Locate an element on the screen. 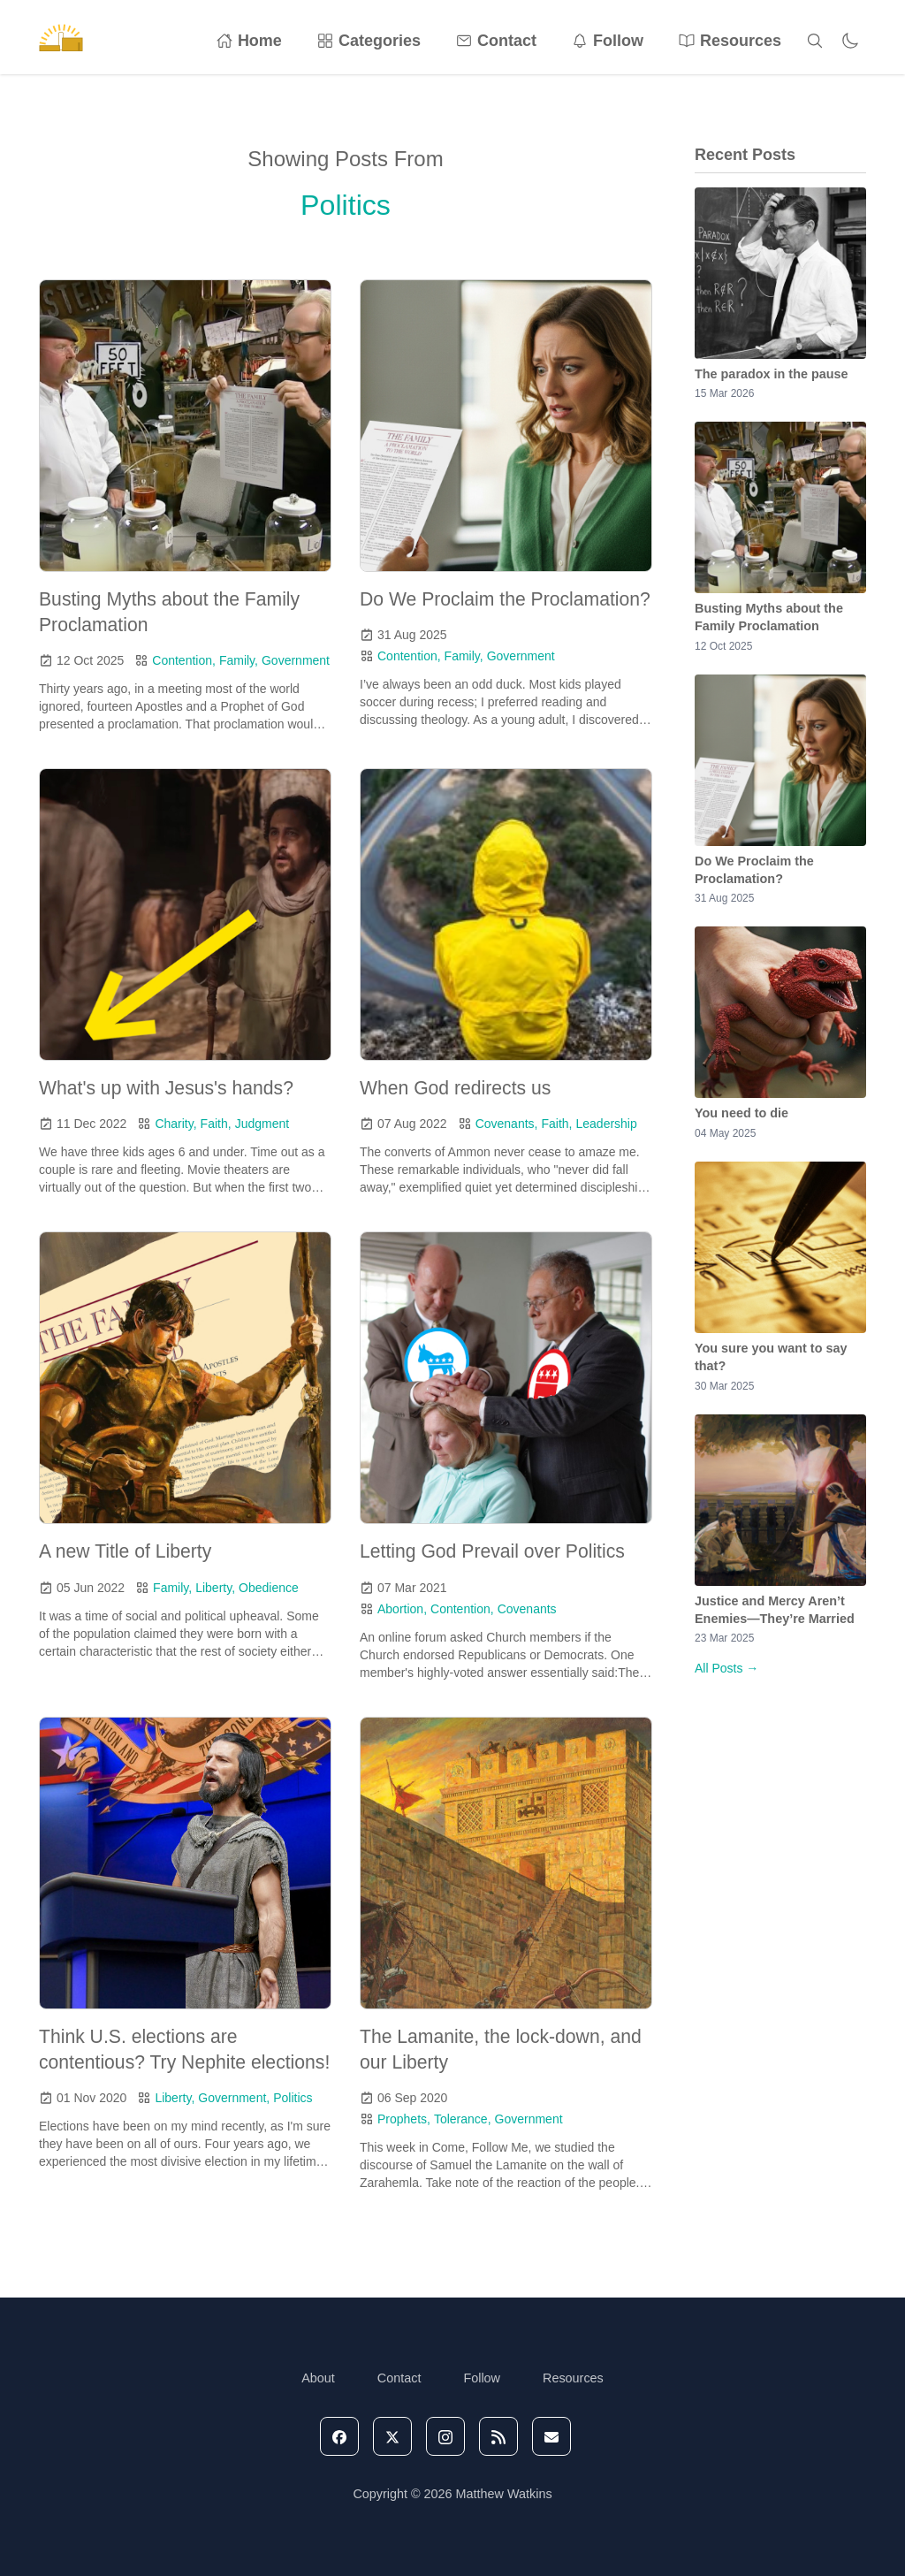 This screenshot has height=2576, width=905. Categories is located at coordinates (369, 41).